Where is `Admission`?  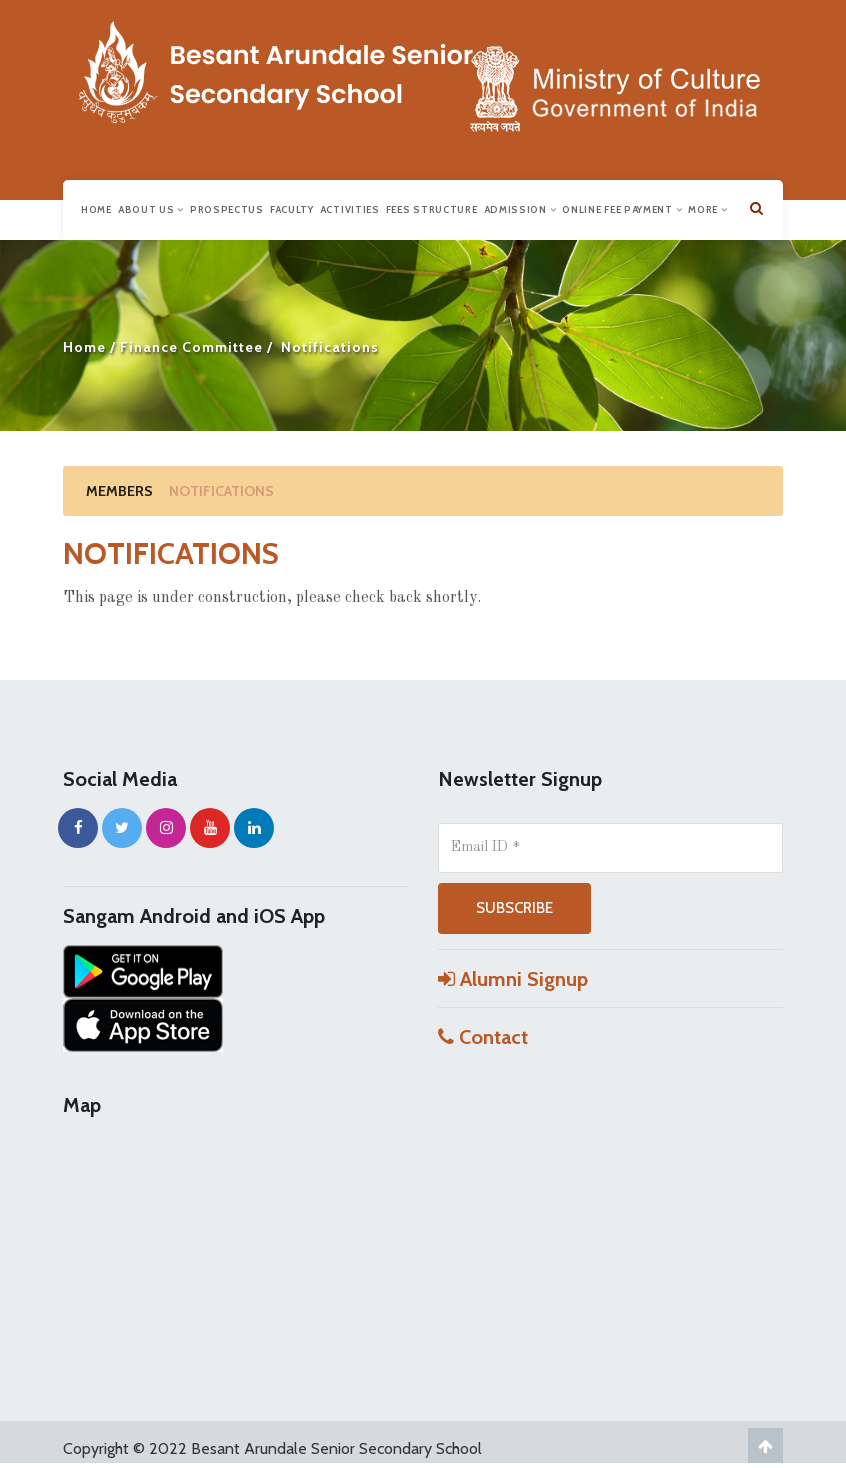 Admission is located at coordinates (520, 209).